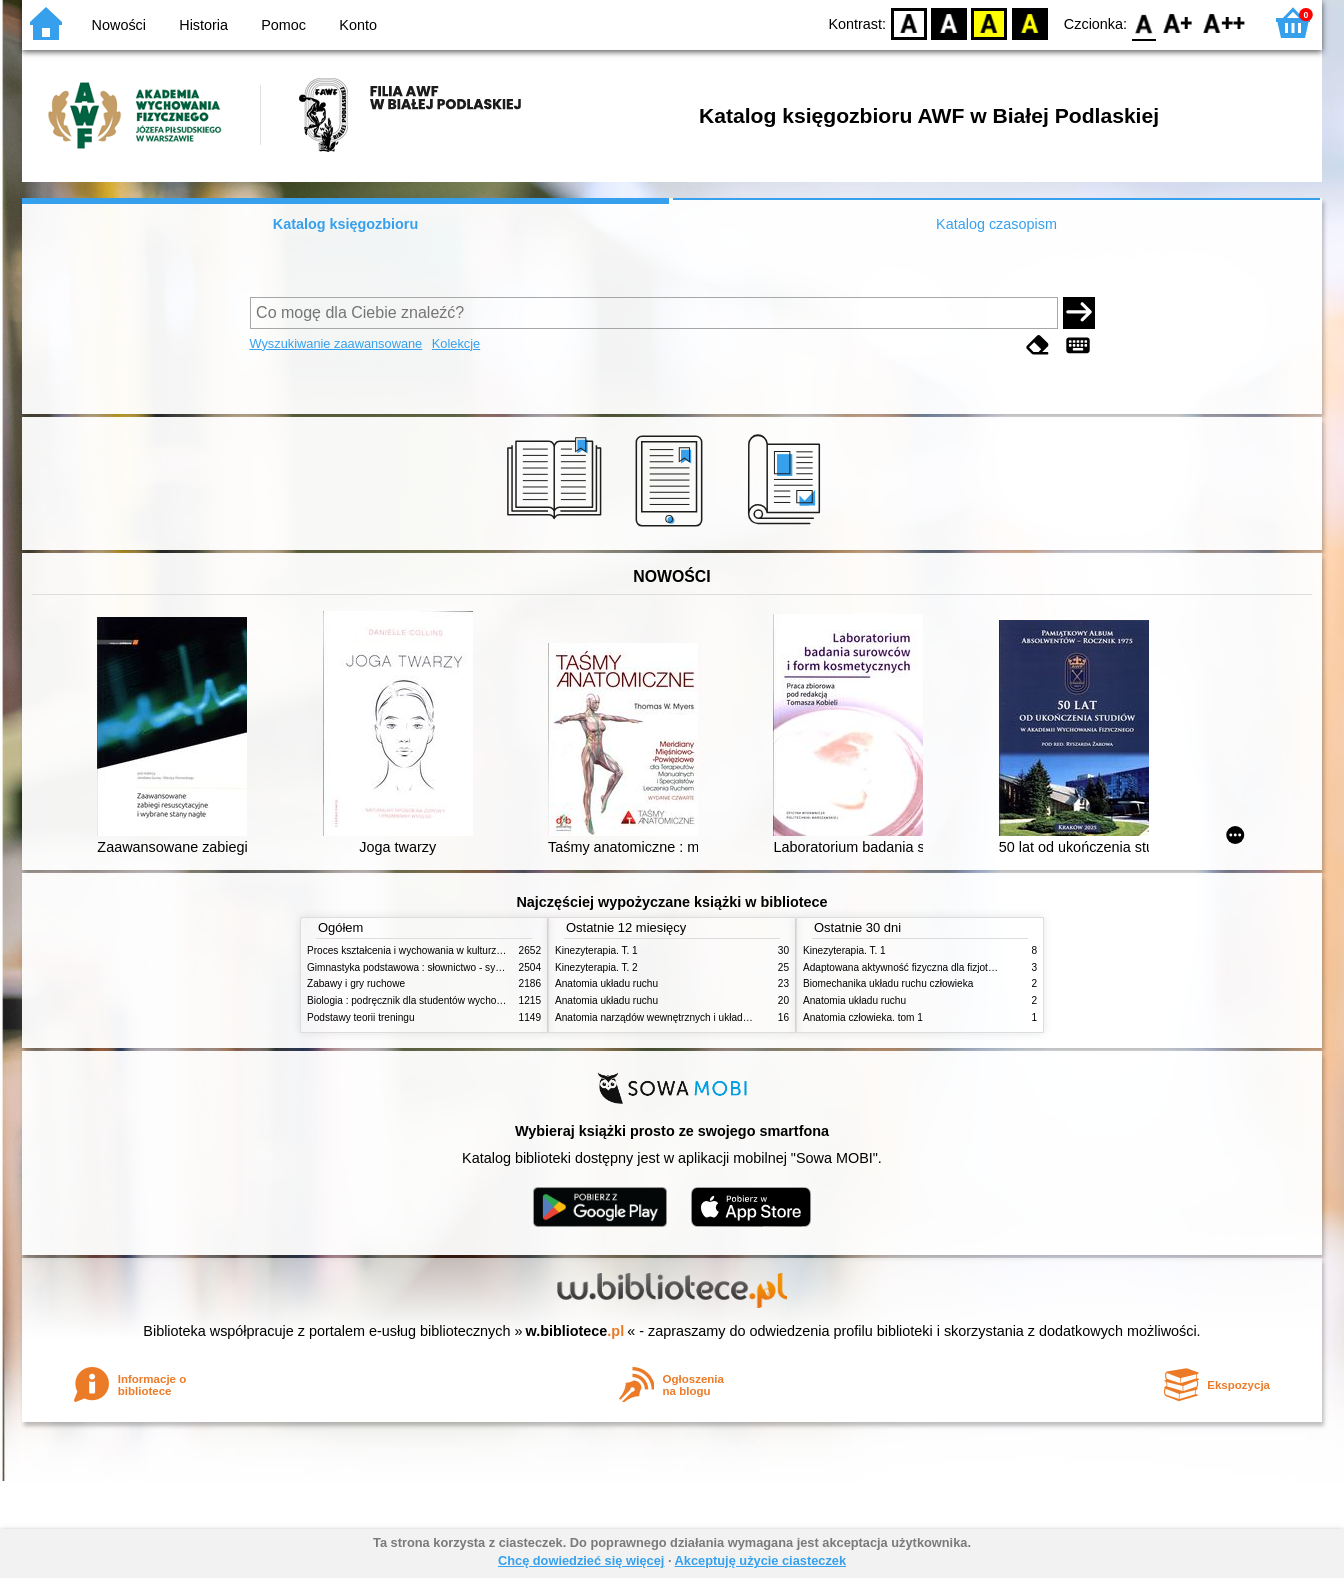 Image resolution: width=1344 pixels, height=1578 pixels. Describe the element at coordinates (119, 25) in the screenshot. I see `Nowości` at that location.